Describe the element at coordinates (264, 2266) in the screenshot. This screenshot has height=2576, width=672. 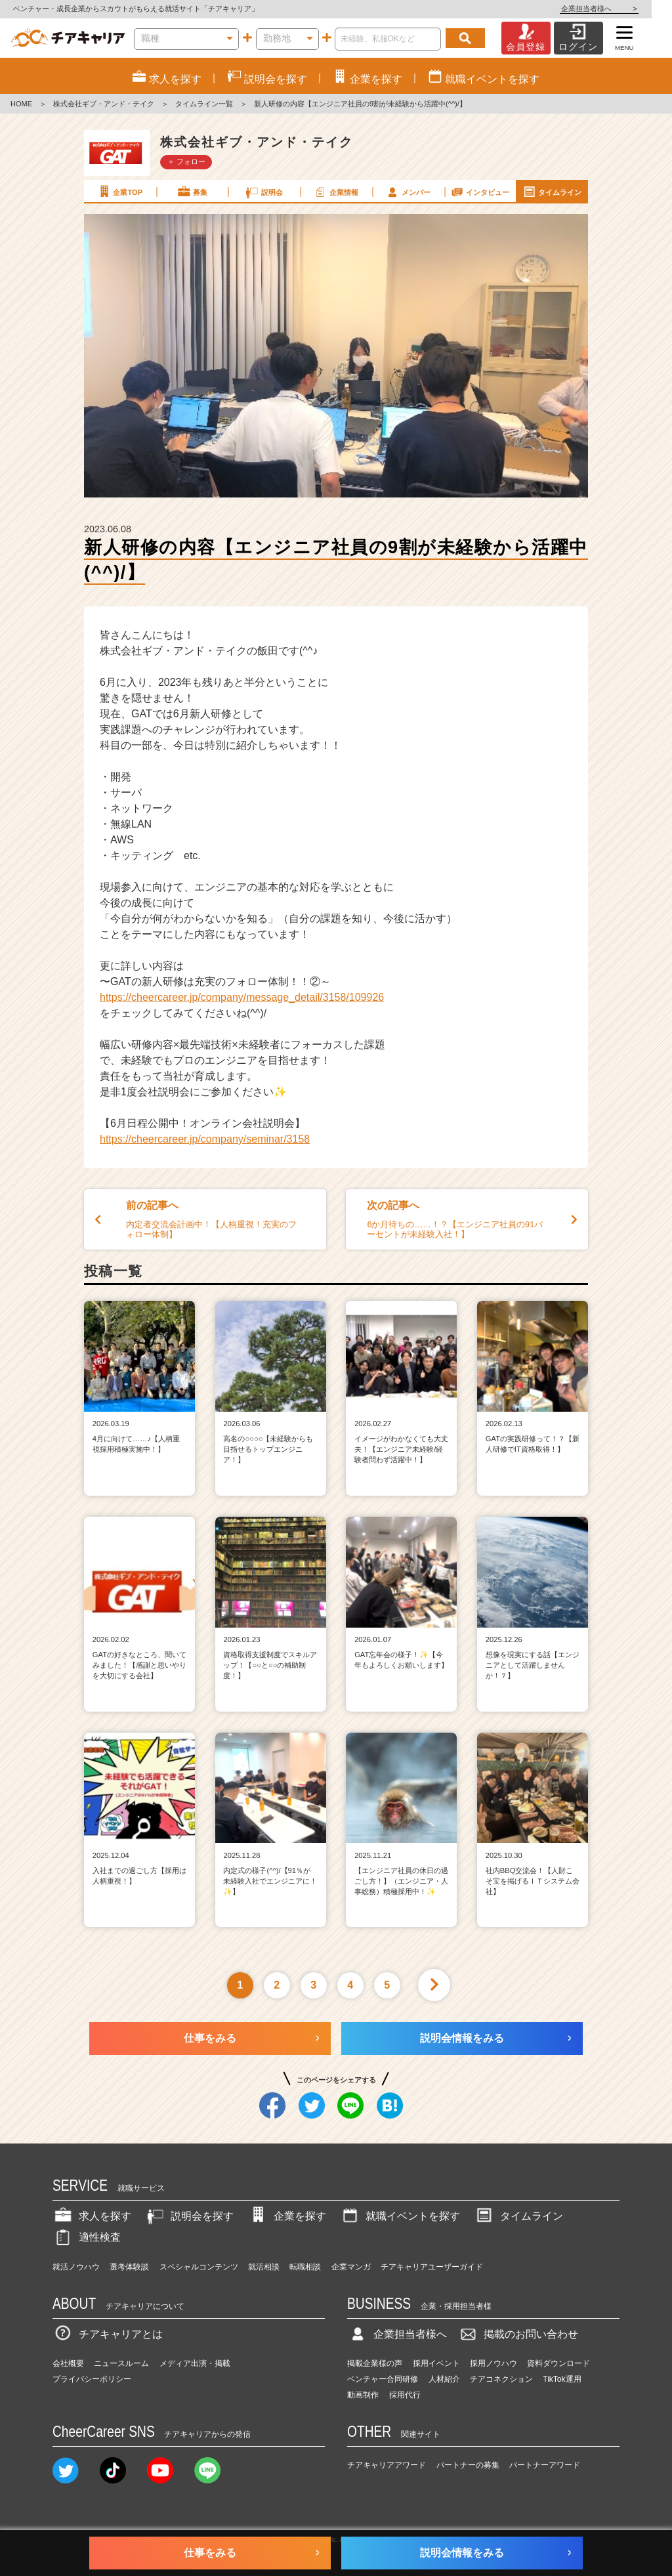
I see `就活相談` at that location.